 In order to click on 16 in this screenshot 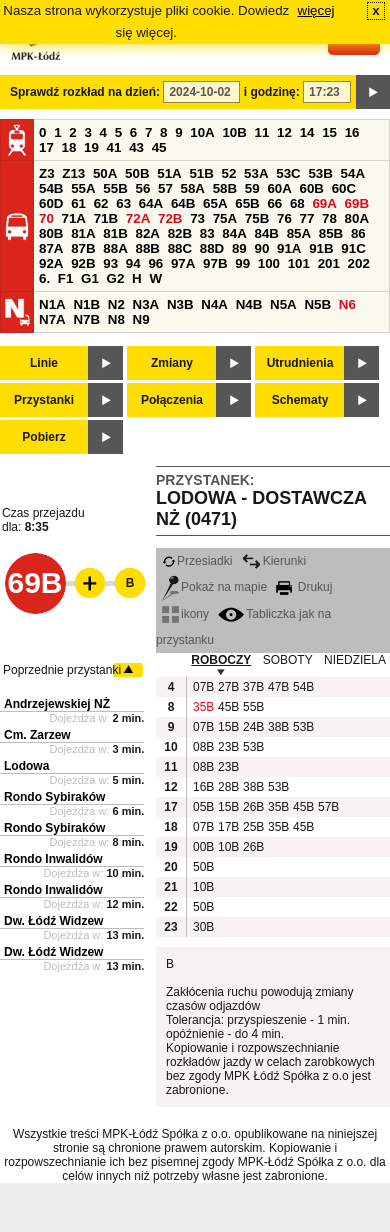, I will do `click(352, 132)`.